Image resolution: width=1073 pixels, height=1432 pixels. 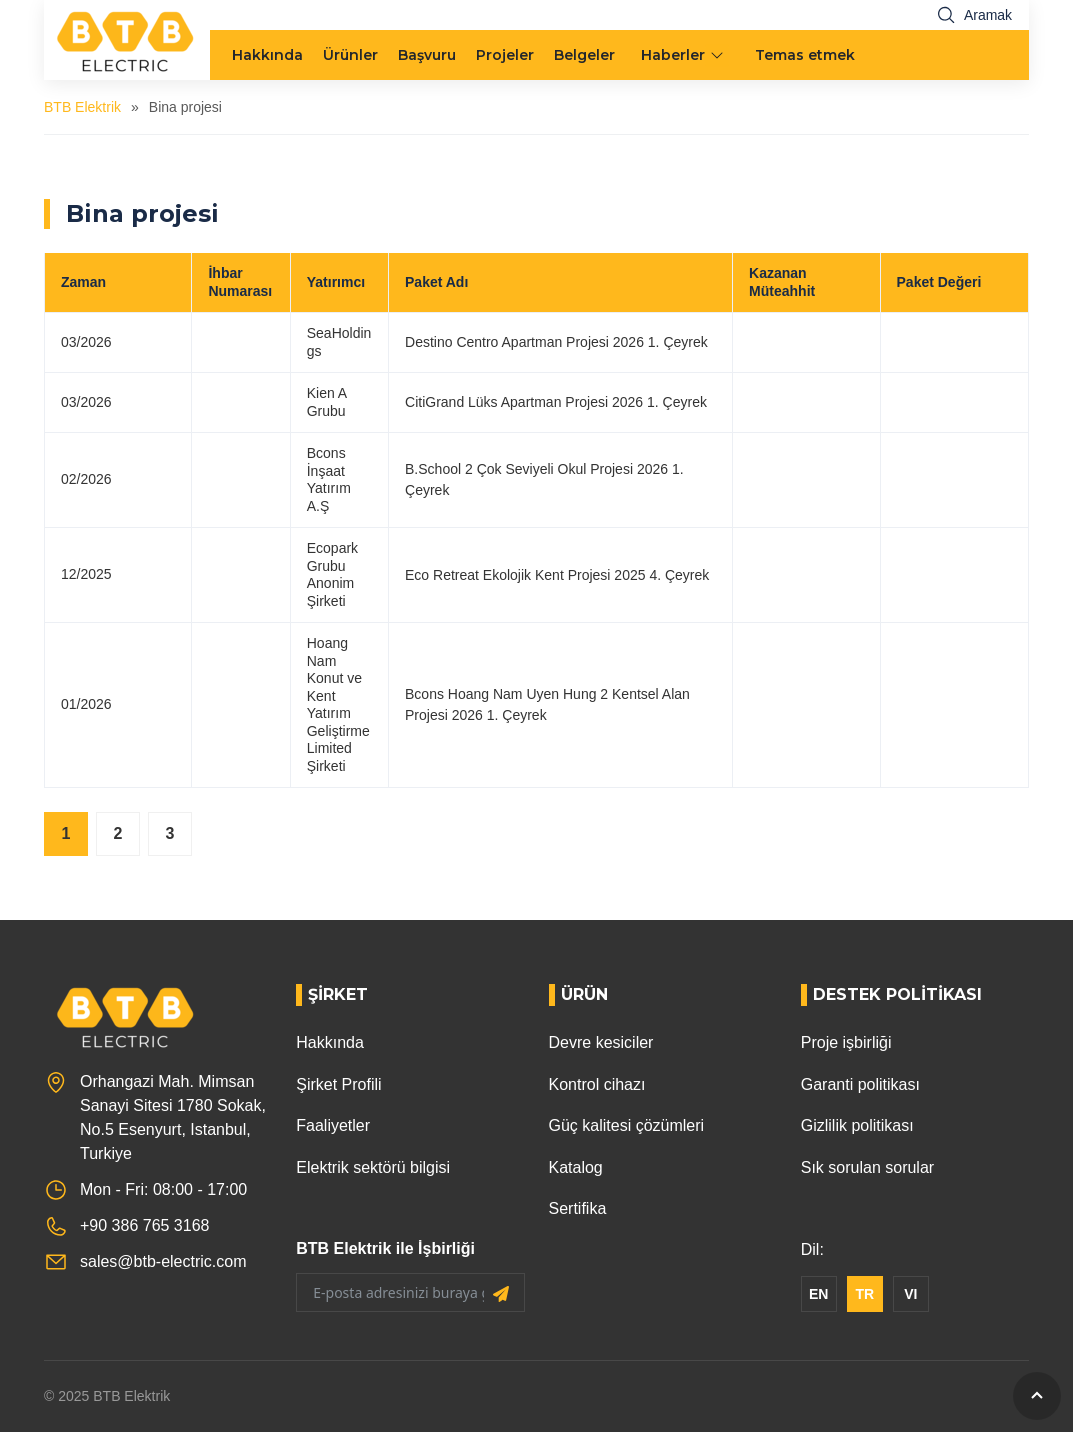 What do you see at coordinates (333, 1125) in the screenshot?
I see `Faaliyetler` at bounding box center [333, 1125].